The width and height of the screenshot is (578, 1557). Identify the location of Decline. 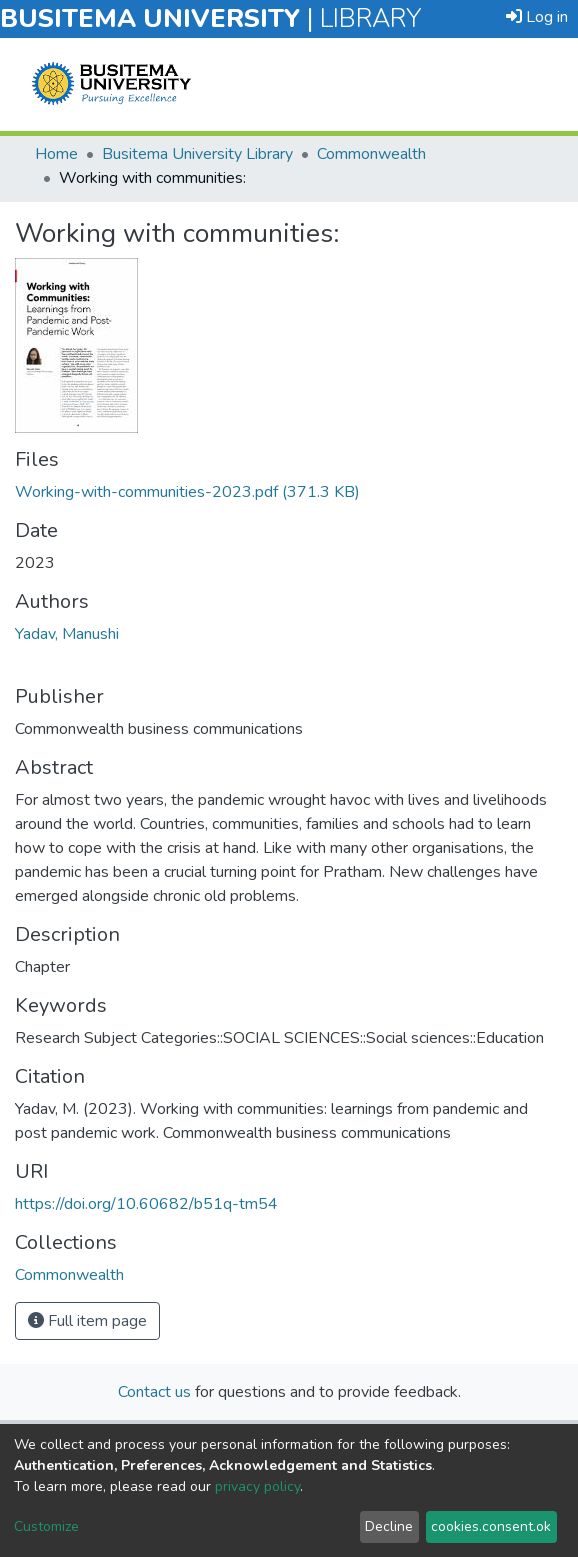
(389, 1526).